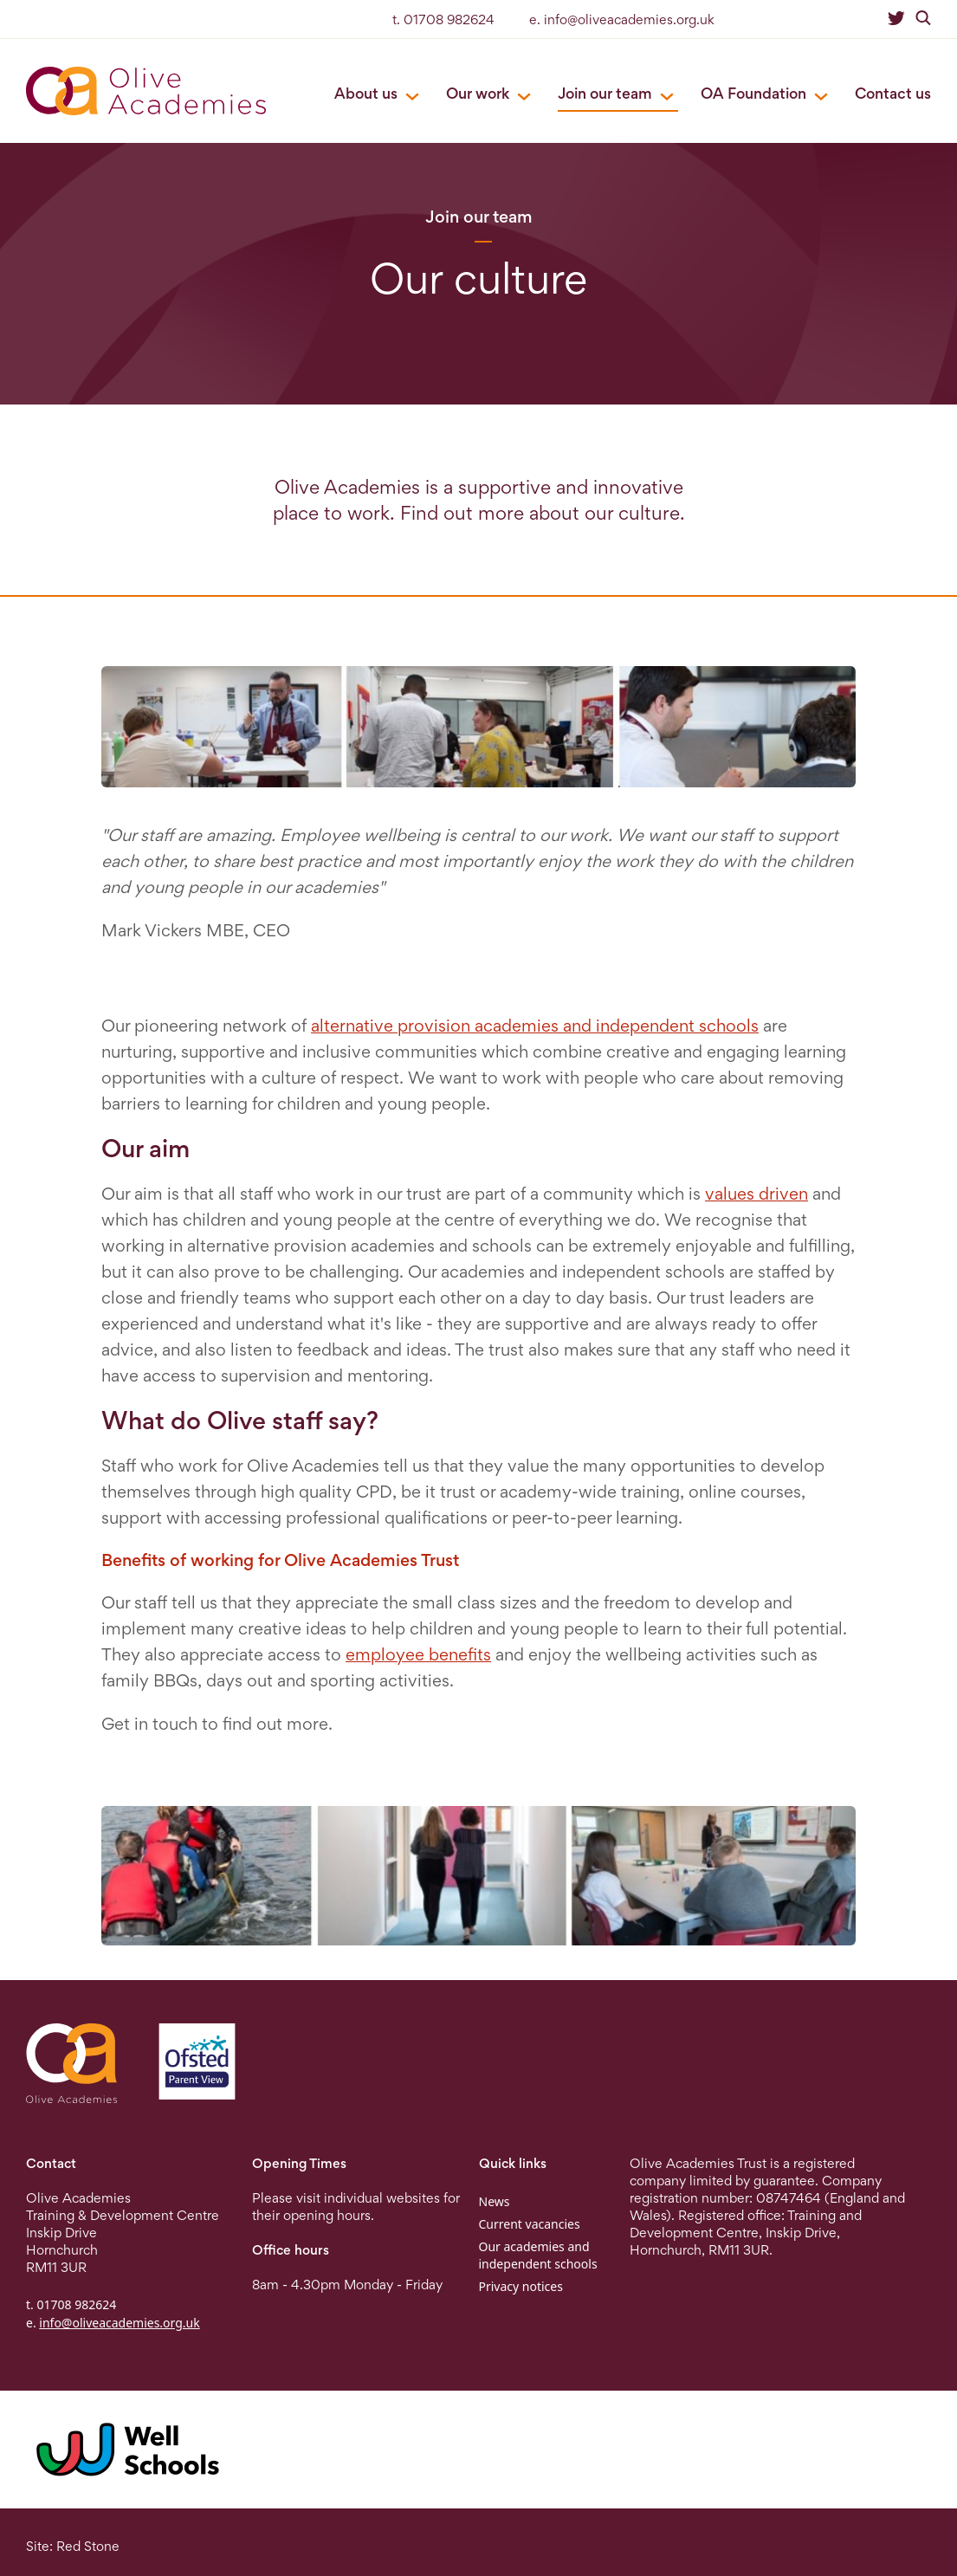 The width and height of the screenshot is (957, 2576). Describe the element at coordinates (605, 93) in the screenshot. I see `Join our team` at that location.